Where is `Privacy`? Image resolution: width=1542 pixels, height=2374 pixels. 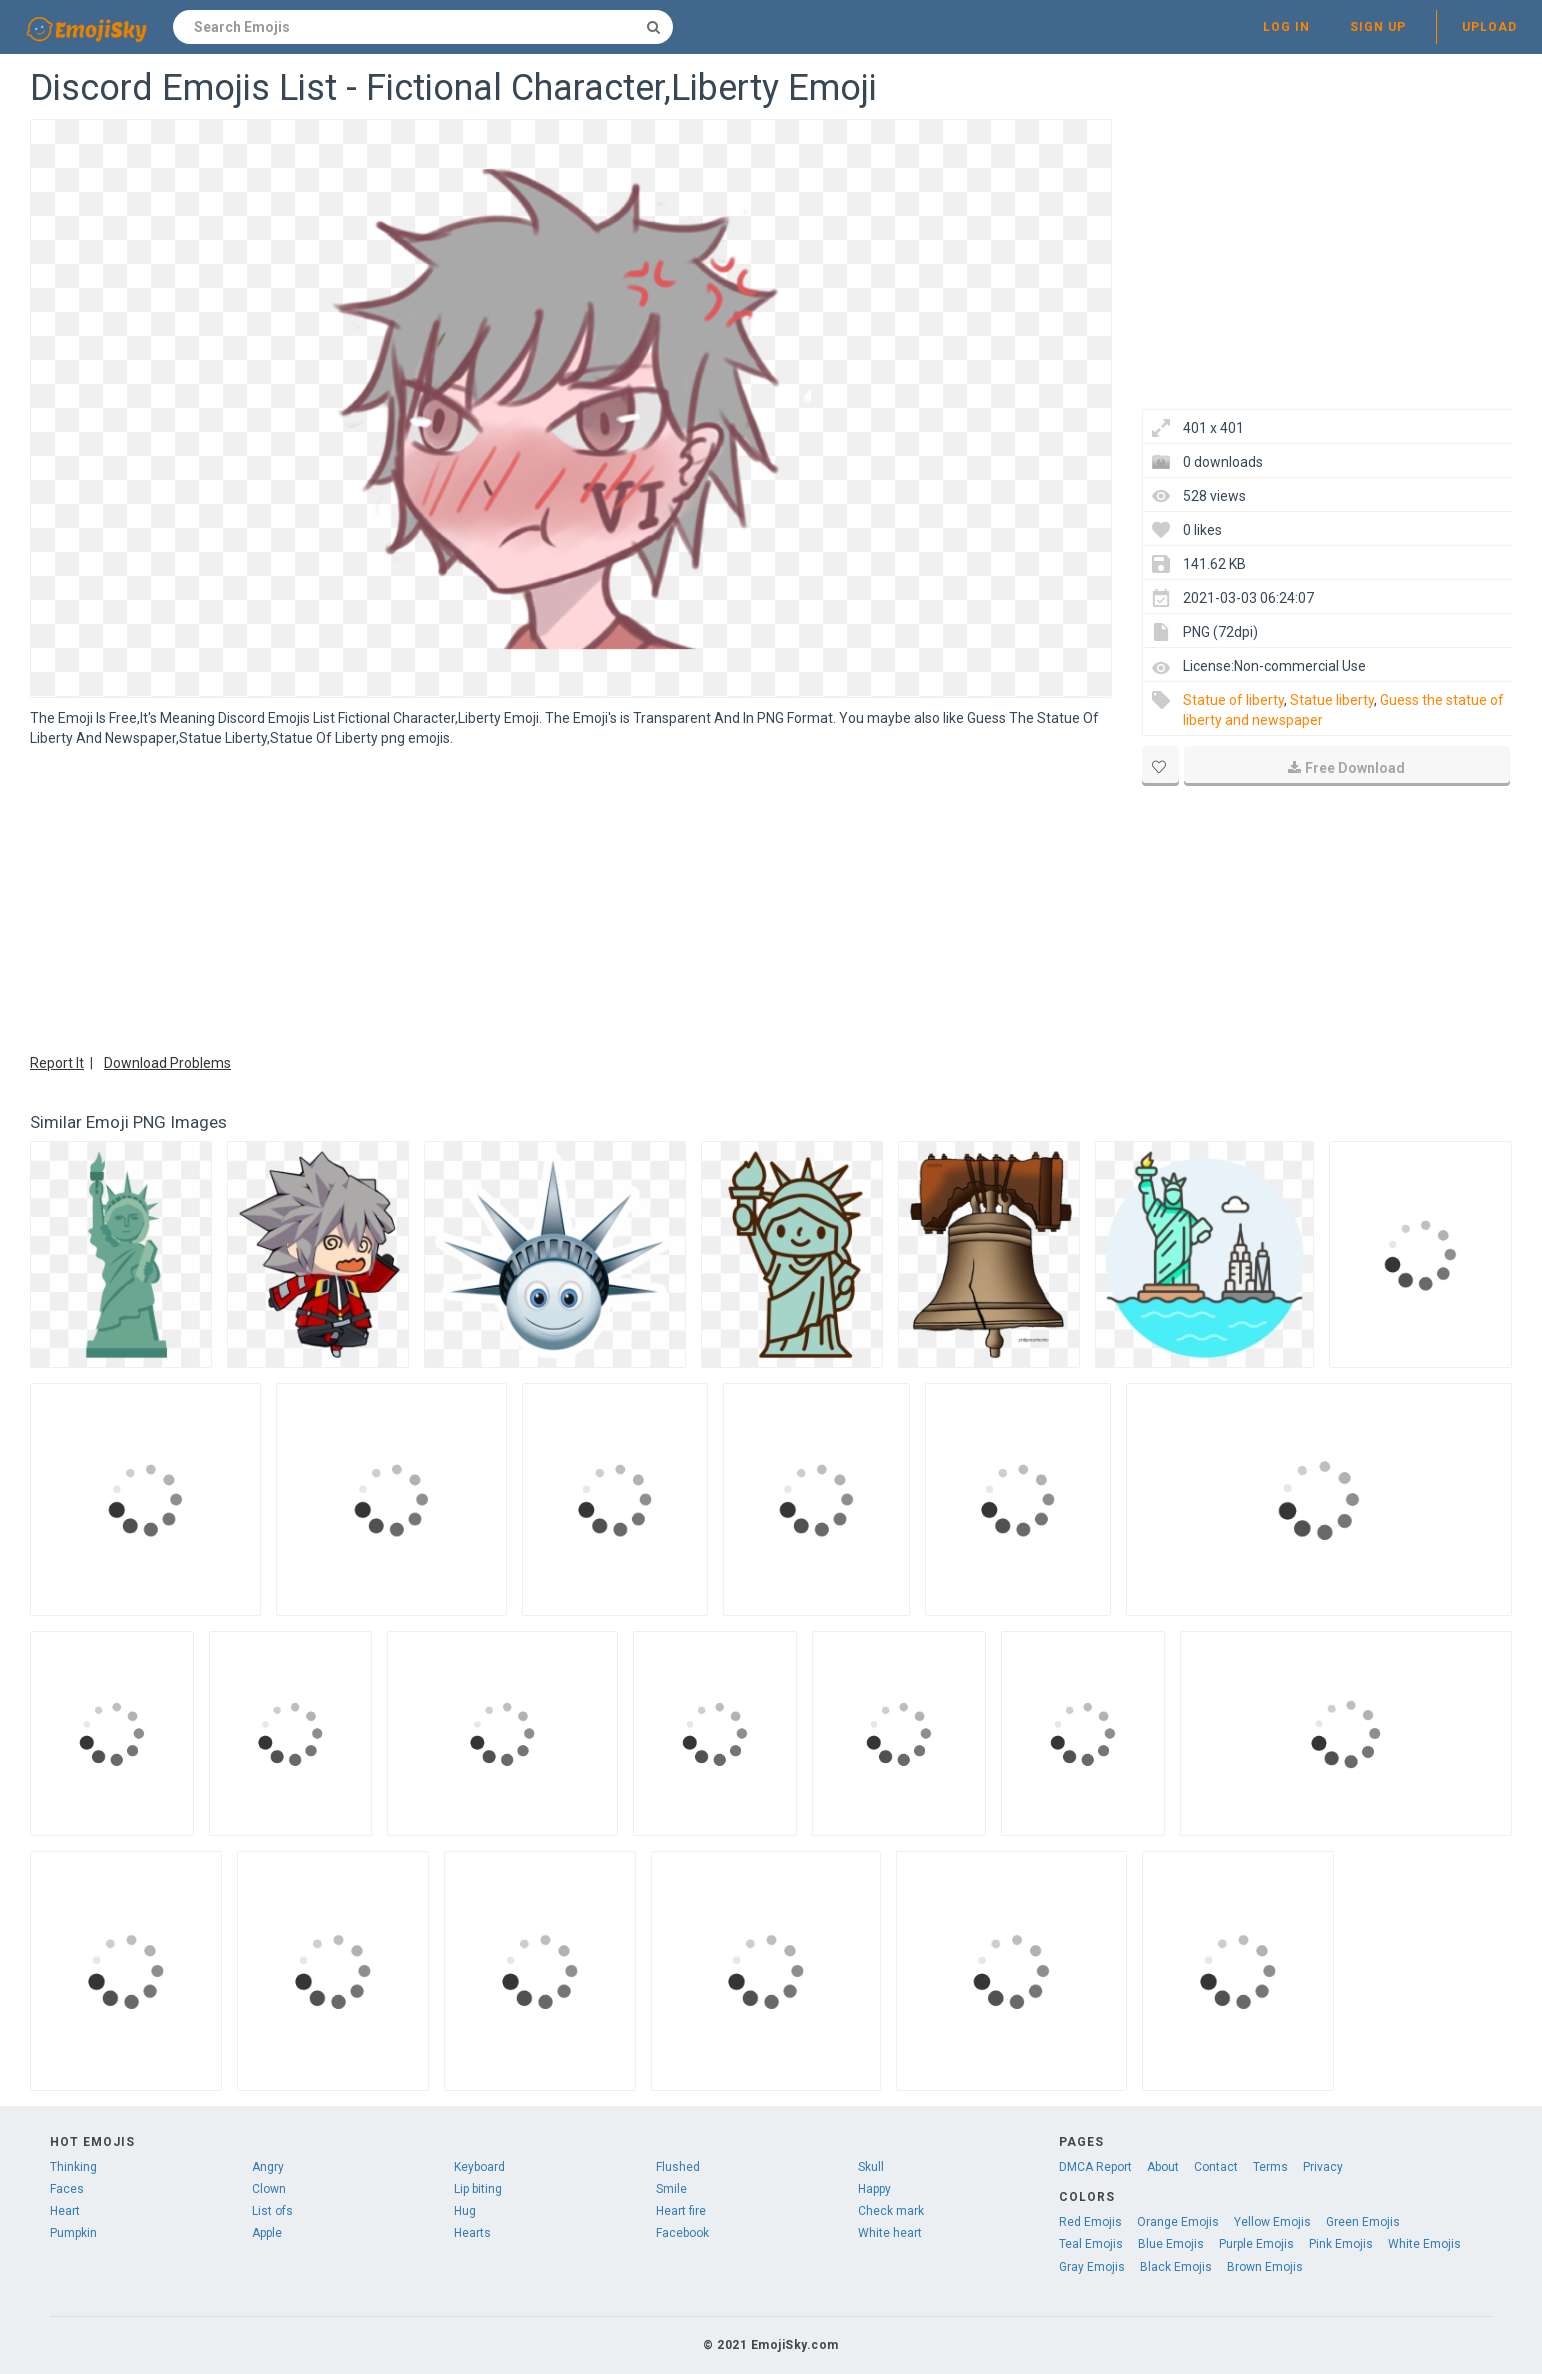
Privacy is located at coordinates (1323, 2167).